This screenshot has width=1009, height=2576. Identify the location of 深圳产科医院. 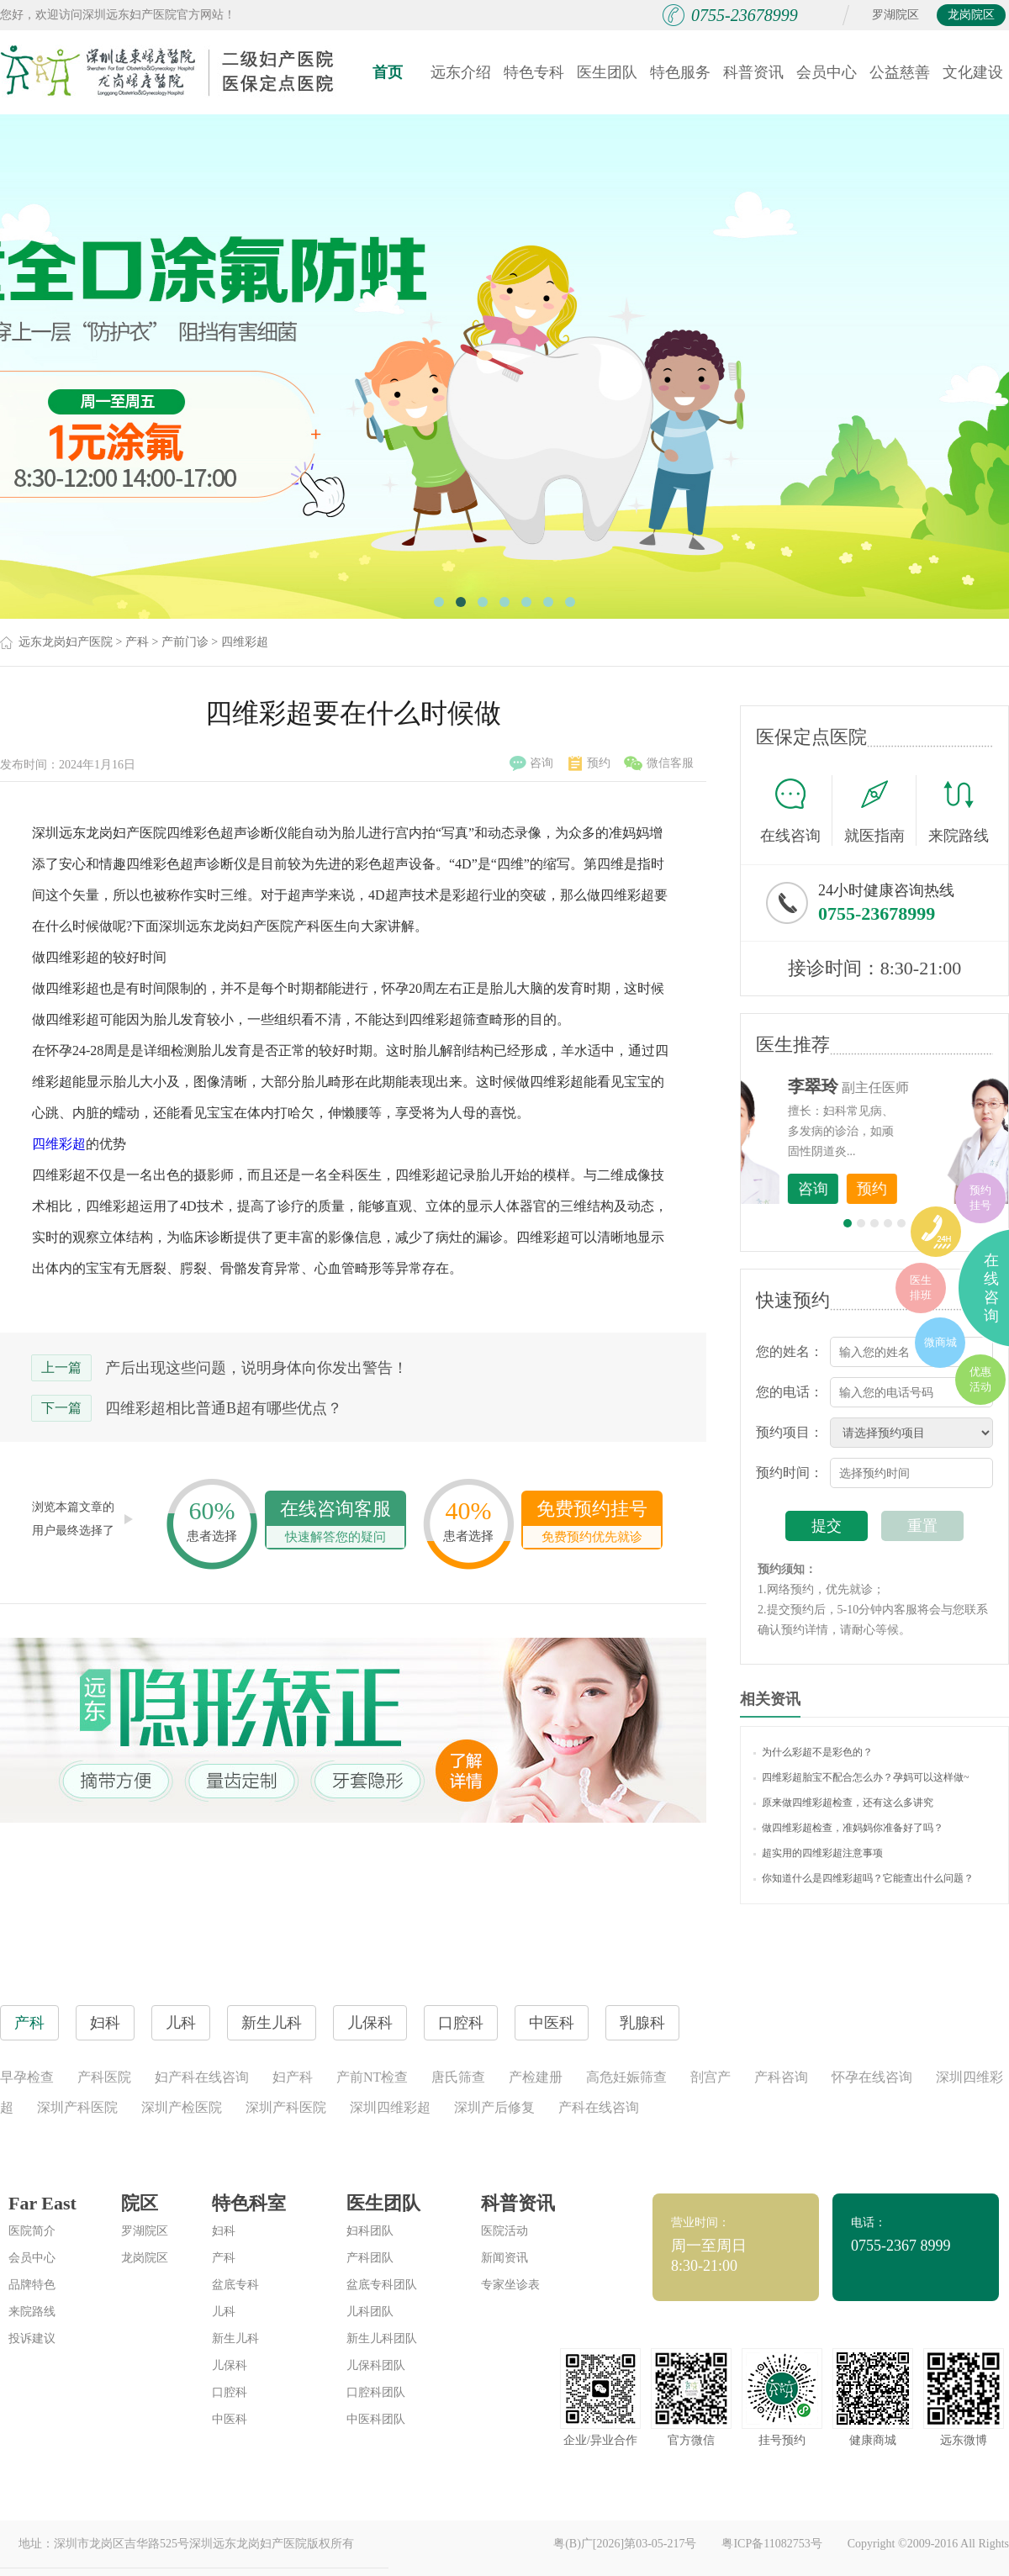
(77, 2107).